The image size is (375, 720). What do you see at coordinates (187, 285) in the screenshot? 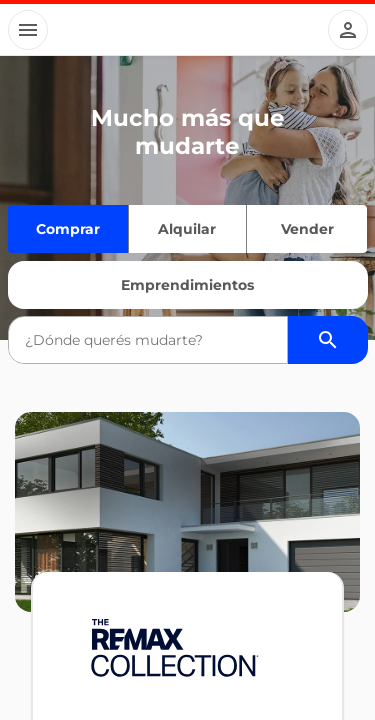
I see `Emprendimientos` at bounding box center [187, 285].